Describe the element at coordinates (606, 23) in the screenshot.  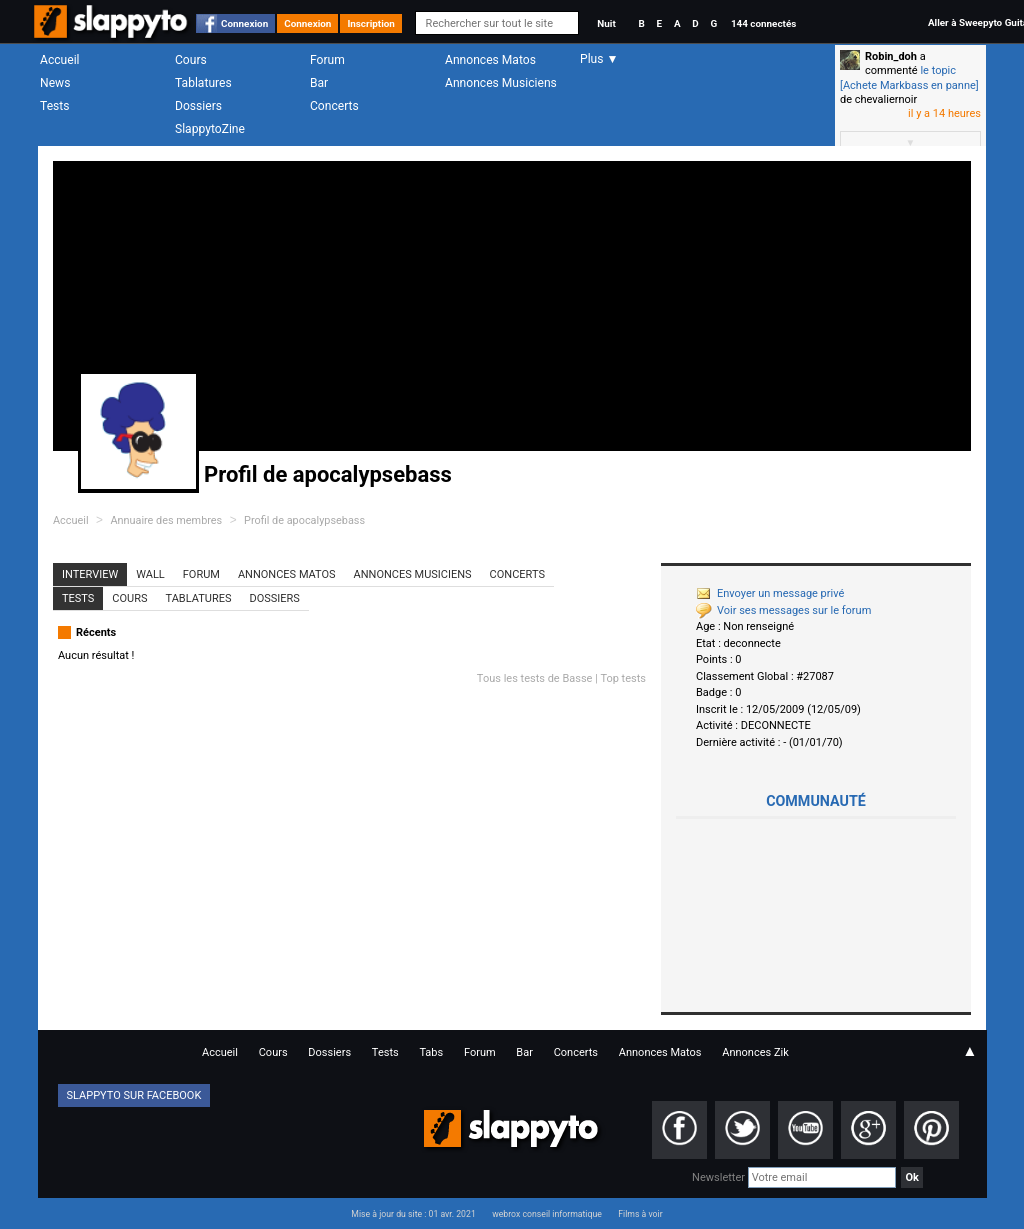
I see `Nuit` at that location.